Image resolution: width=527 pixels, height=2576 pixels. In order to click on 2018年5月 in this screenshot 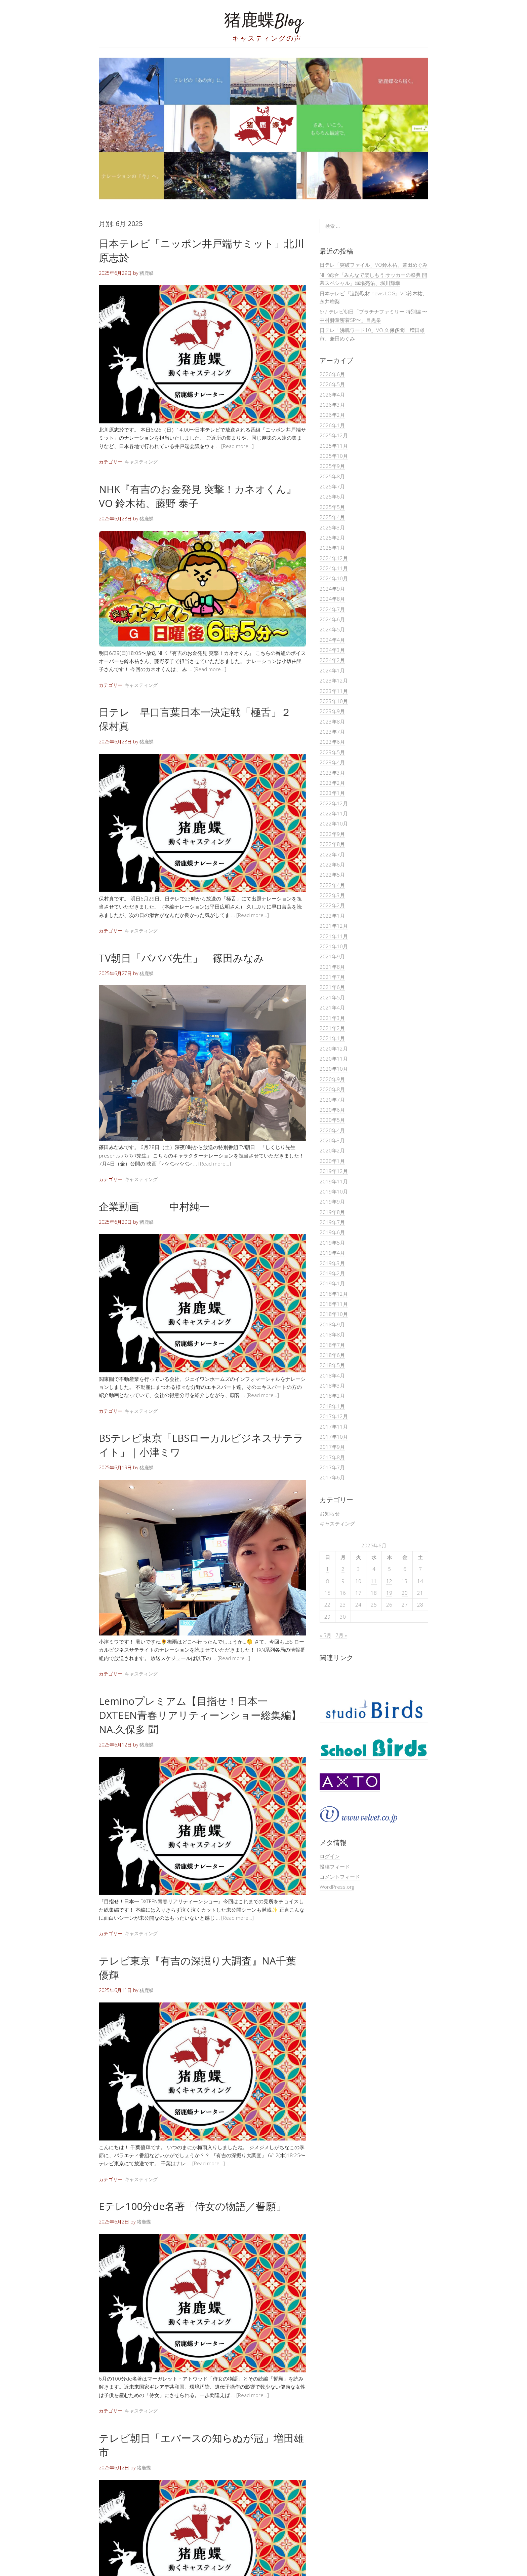, I will do `click(332, 1365)`.